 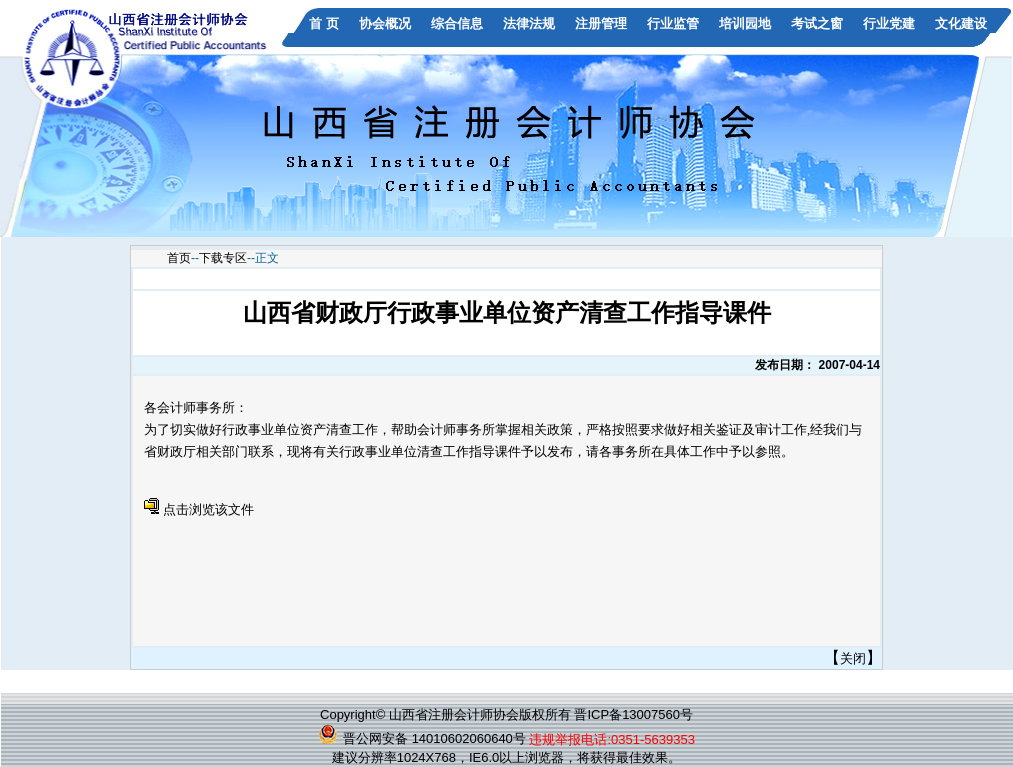 I want to click on 协会概况, so click(x=385, y=23).